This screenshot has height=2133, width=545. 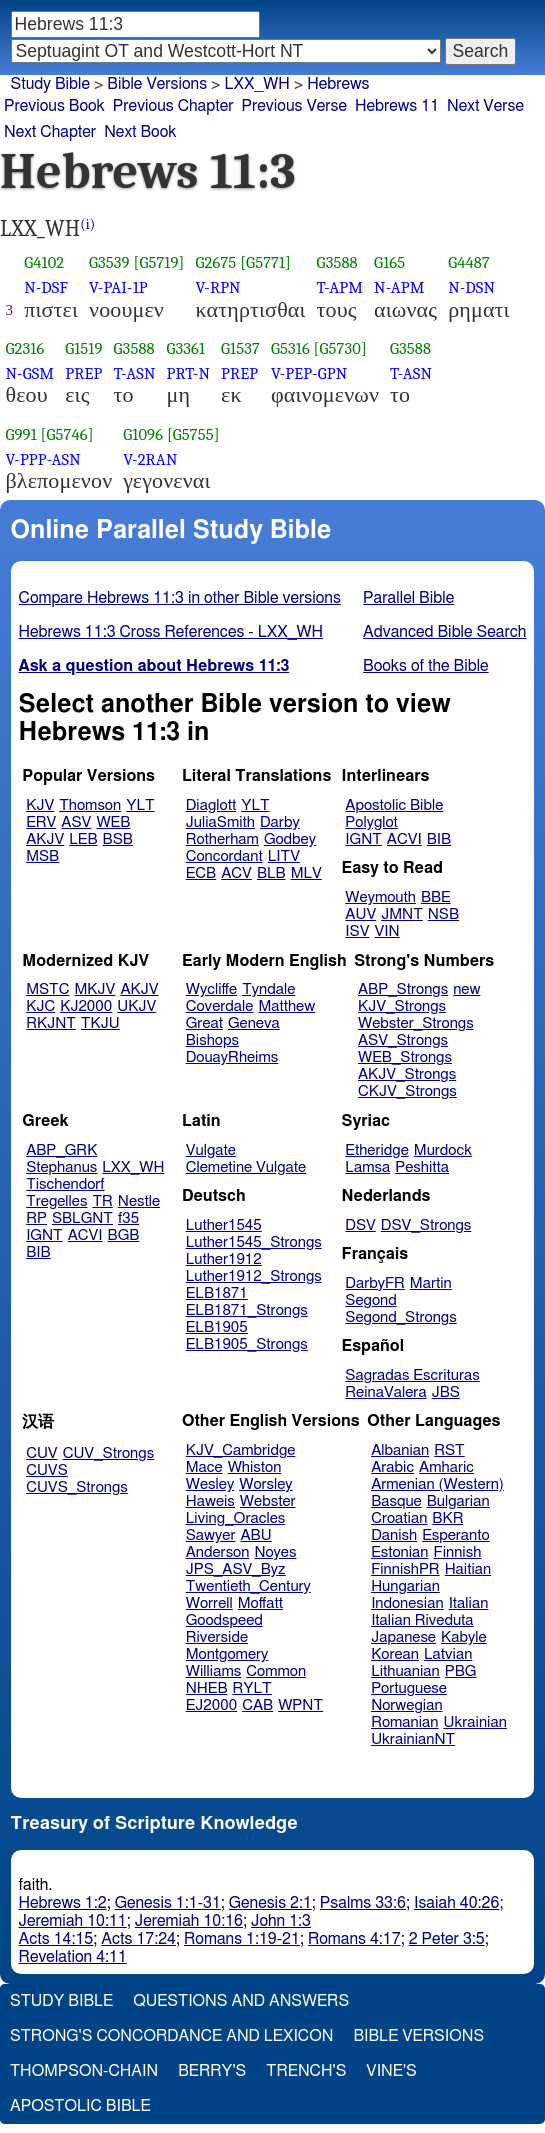 What do you see at coordinates (193, 434) in the screenshot?
I see `[G5755]` at bounding box center [193, 434].